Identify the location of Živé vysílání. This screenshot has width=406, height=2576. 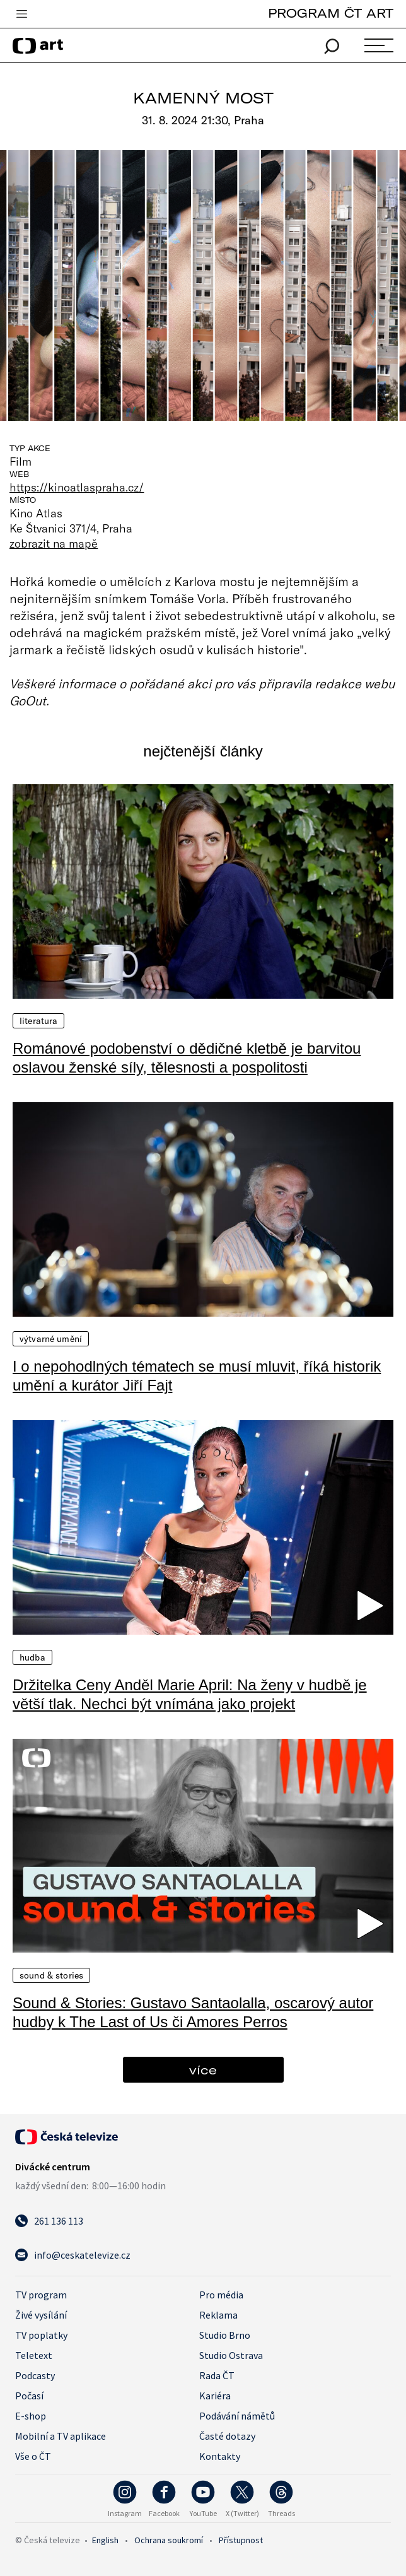
(41, 2314).